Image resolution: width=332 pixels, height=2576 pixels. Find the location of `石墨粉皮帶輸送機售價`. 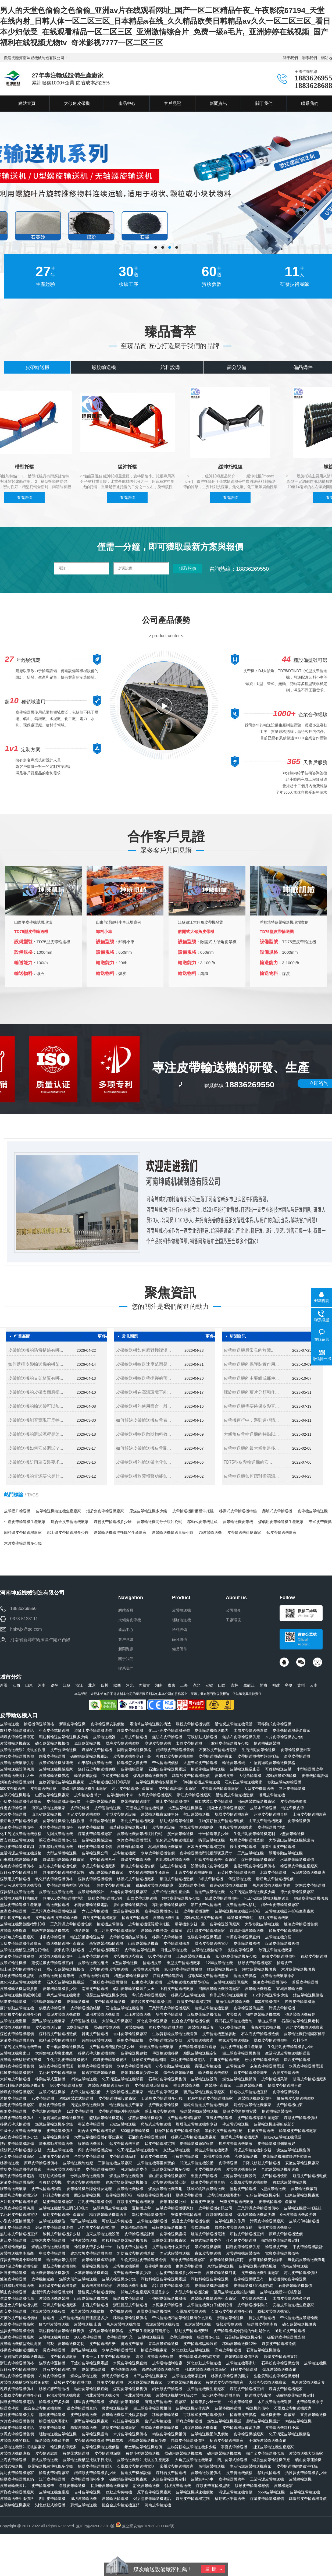

石墨粉皮帶輸送機售價 is located at coordinates (167, 2079).